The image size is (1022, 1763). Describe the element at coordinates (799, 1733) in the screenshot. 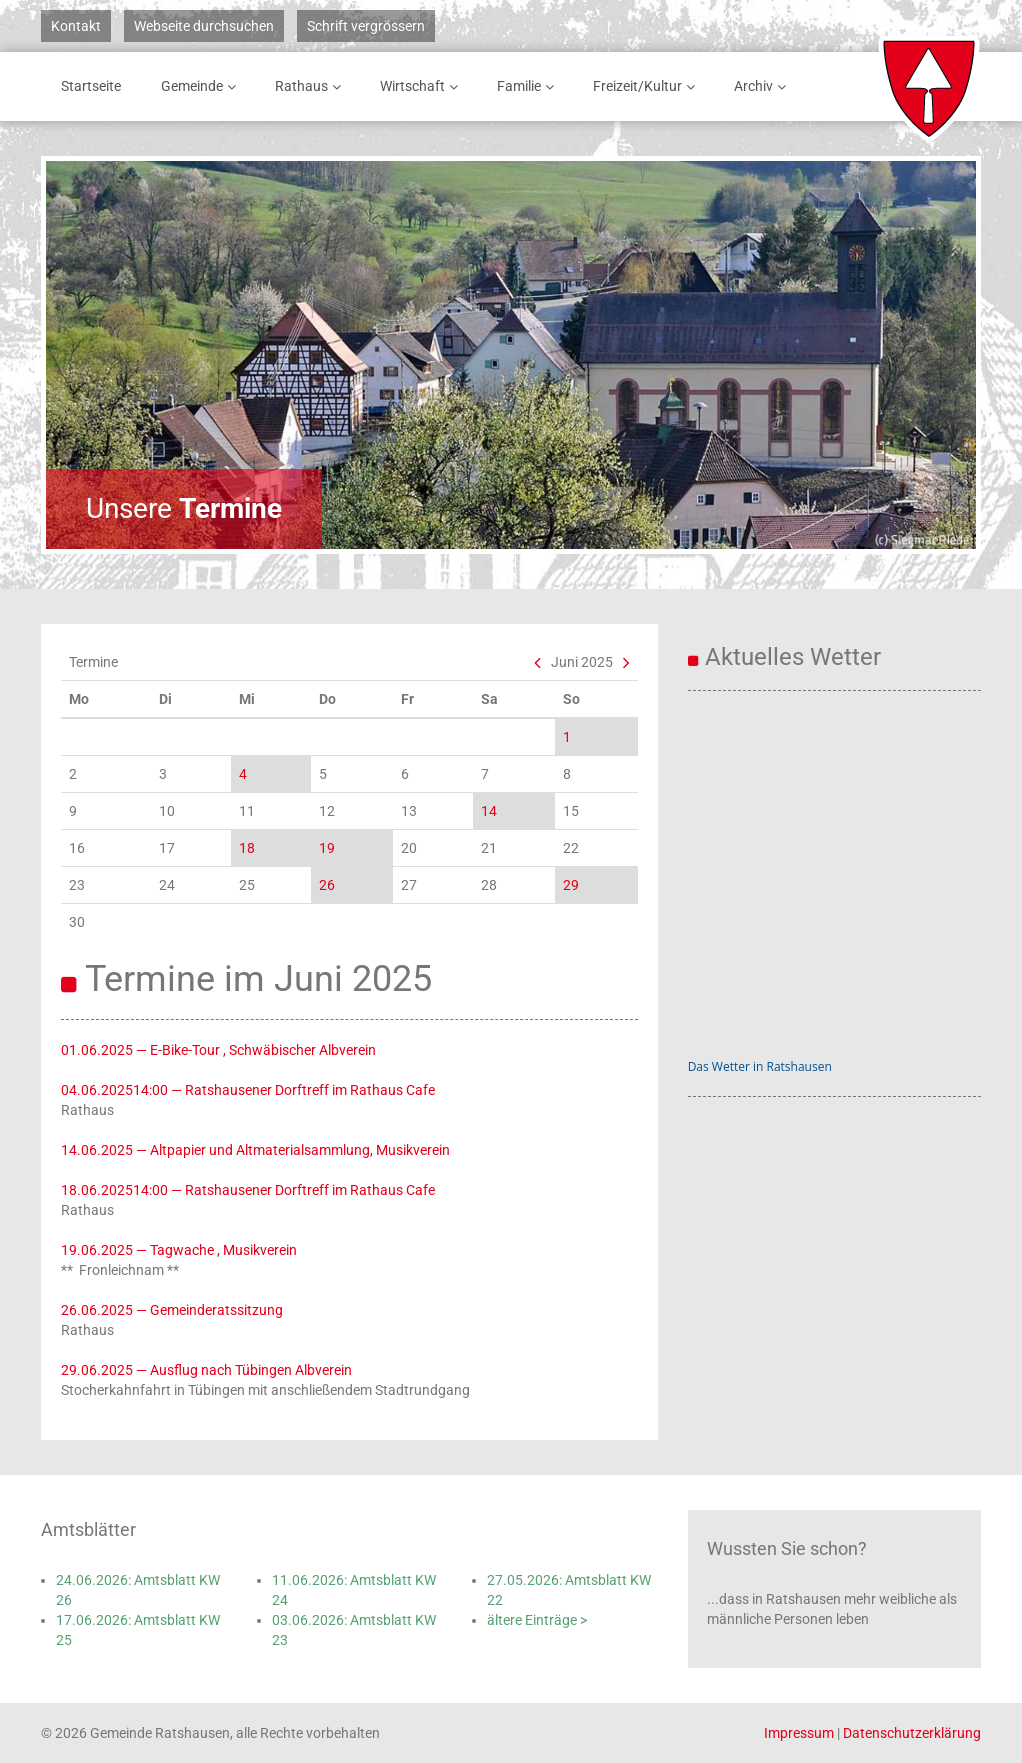

I see `Impressum` at that location.